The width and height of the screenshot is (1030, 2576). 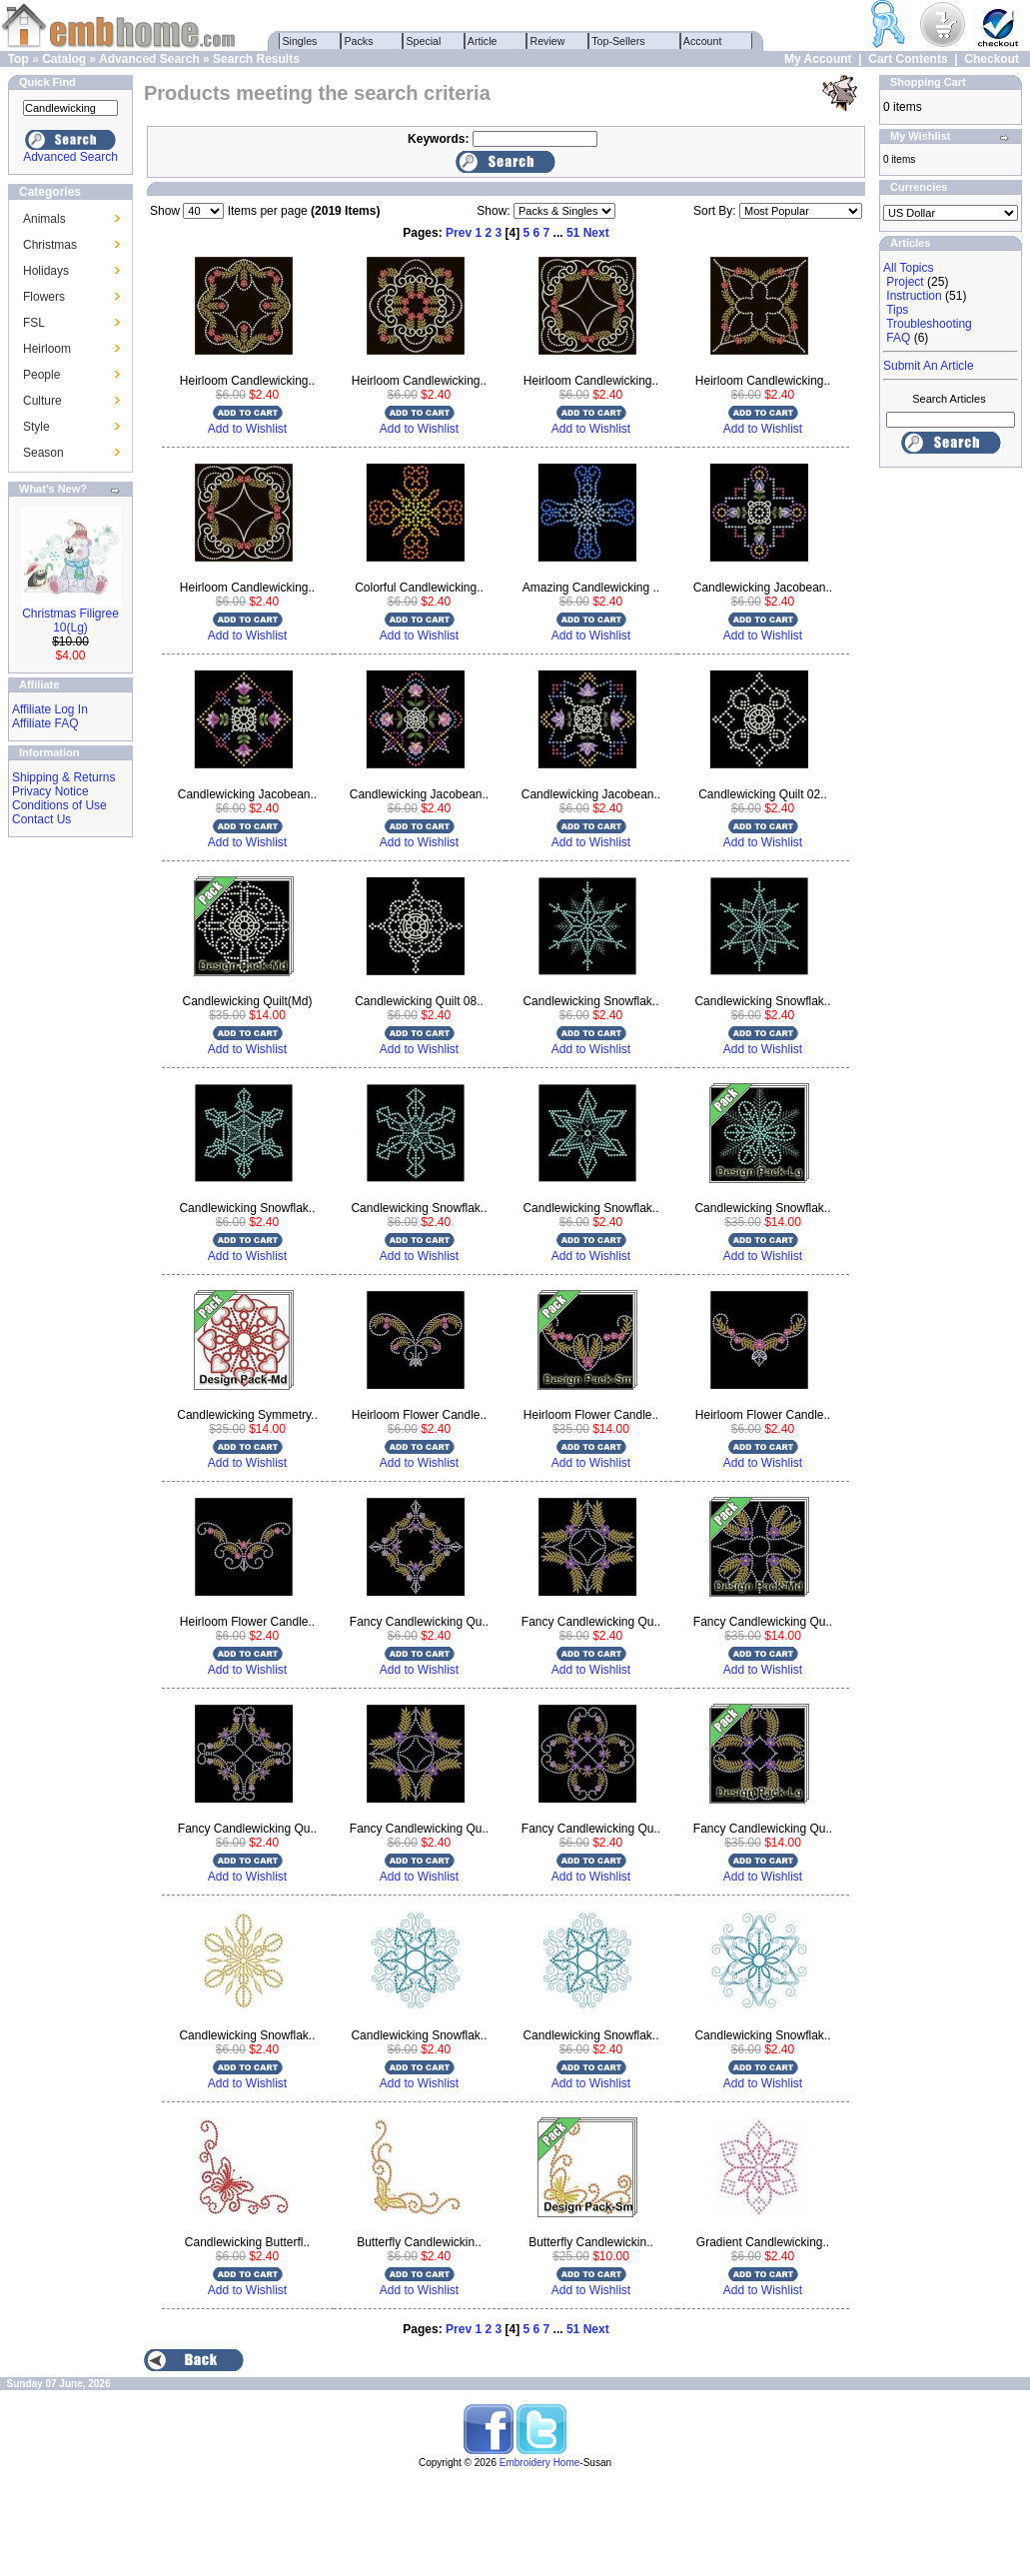 I want to click on Affiliate FAQ, so click(x=45, y=723).